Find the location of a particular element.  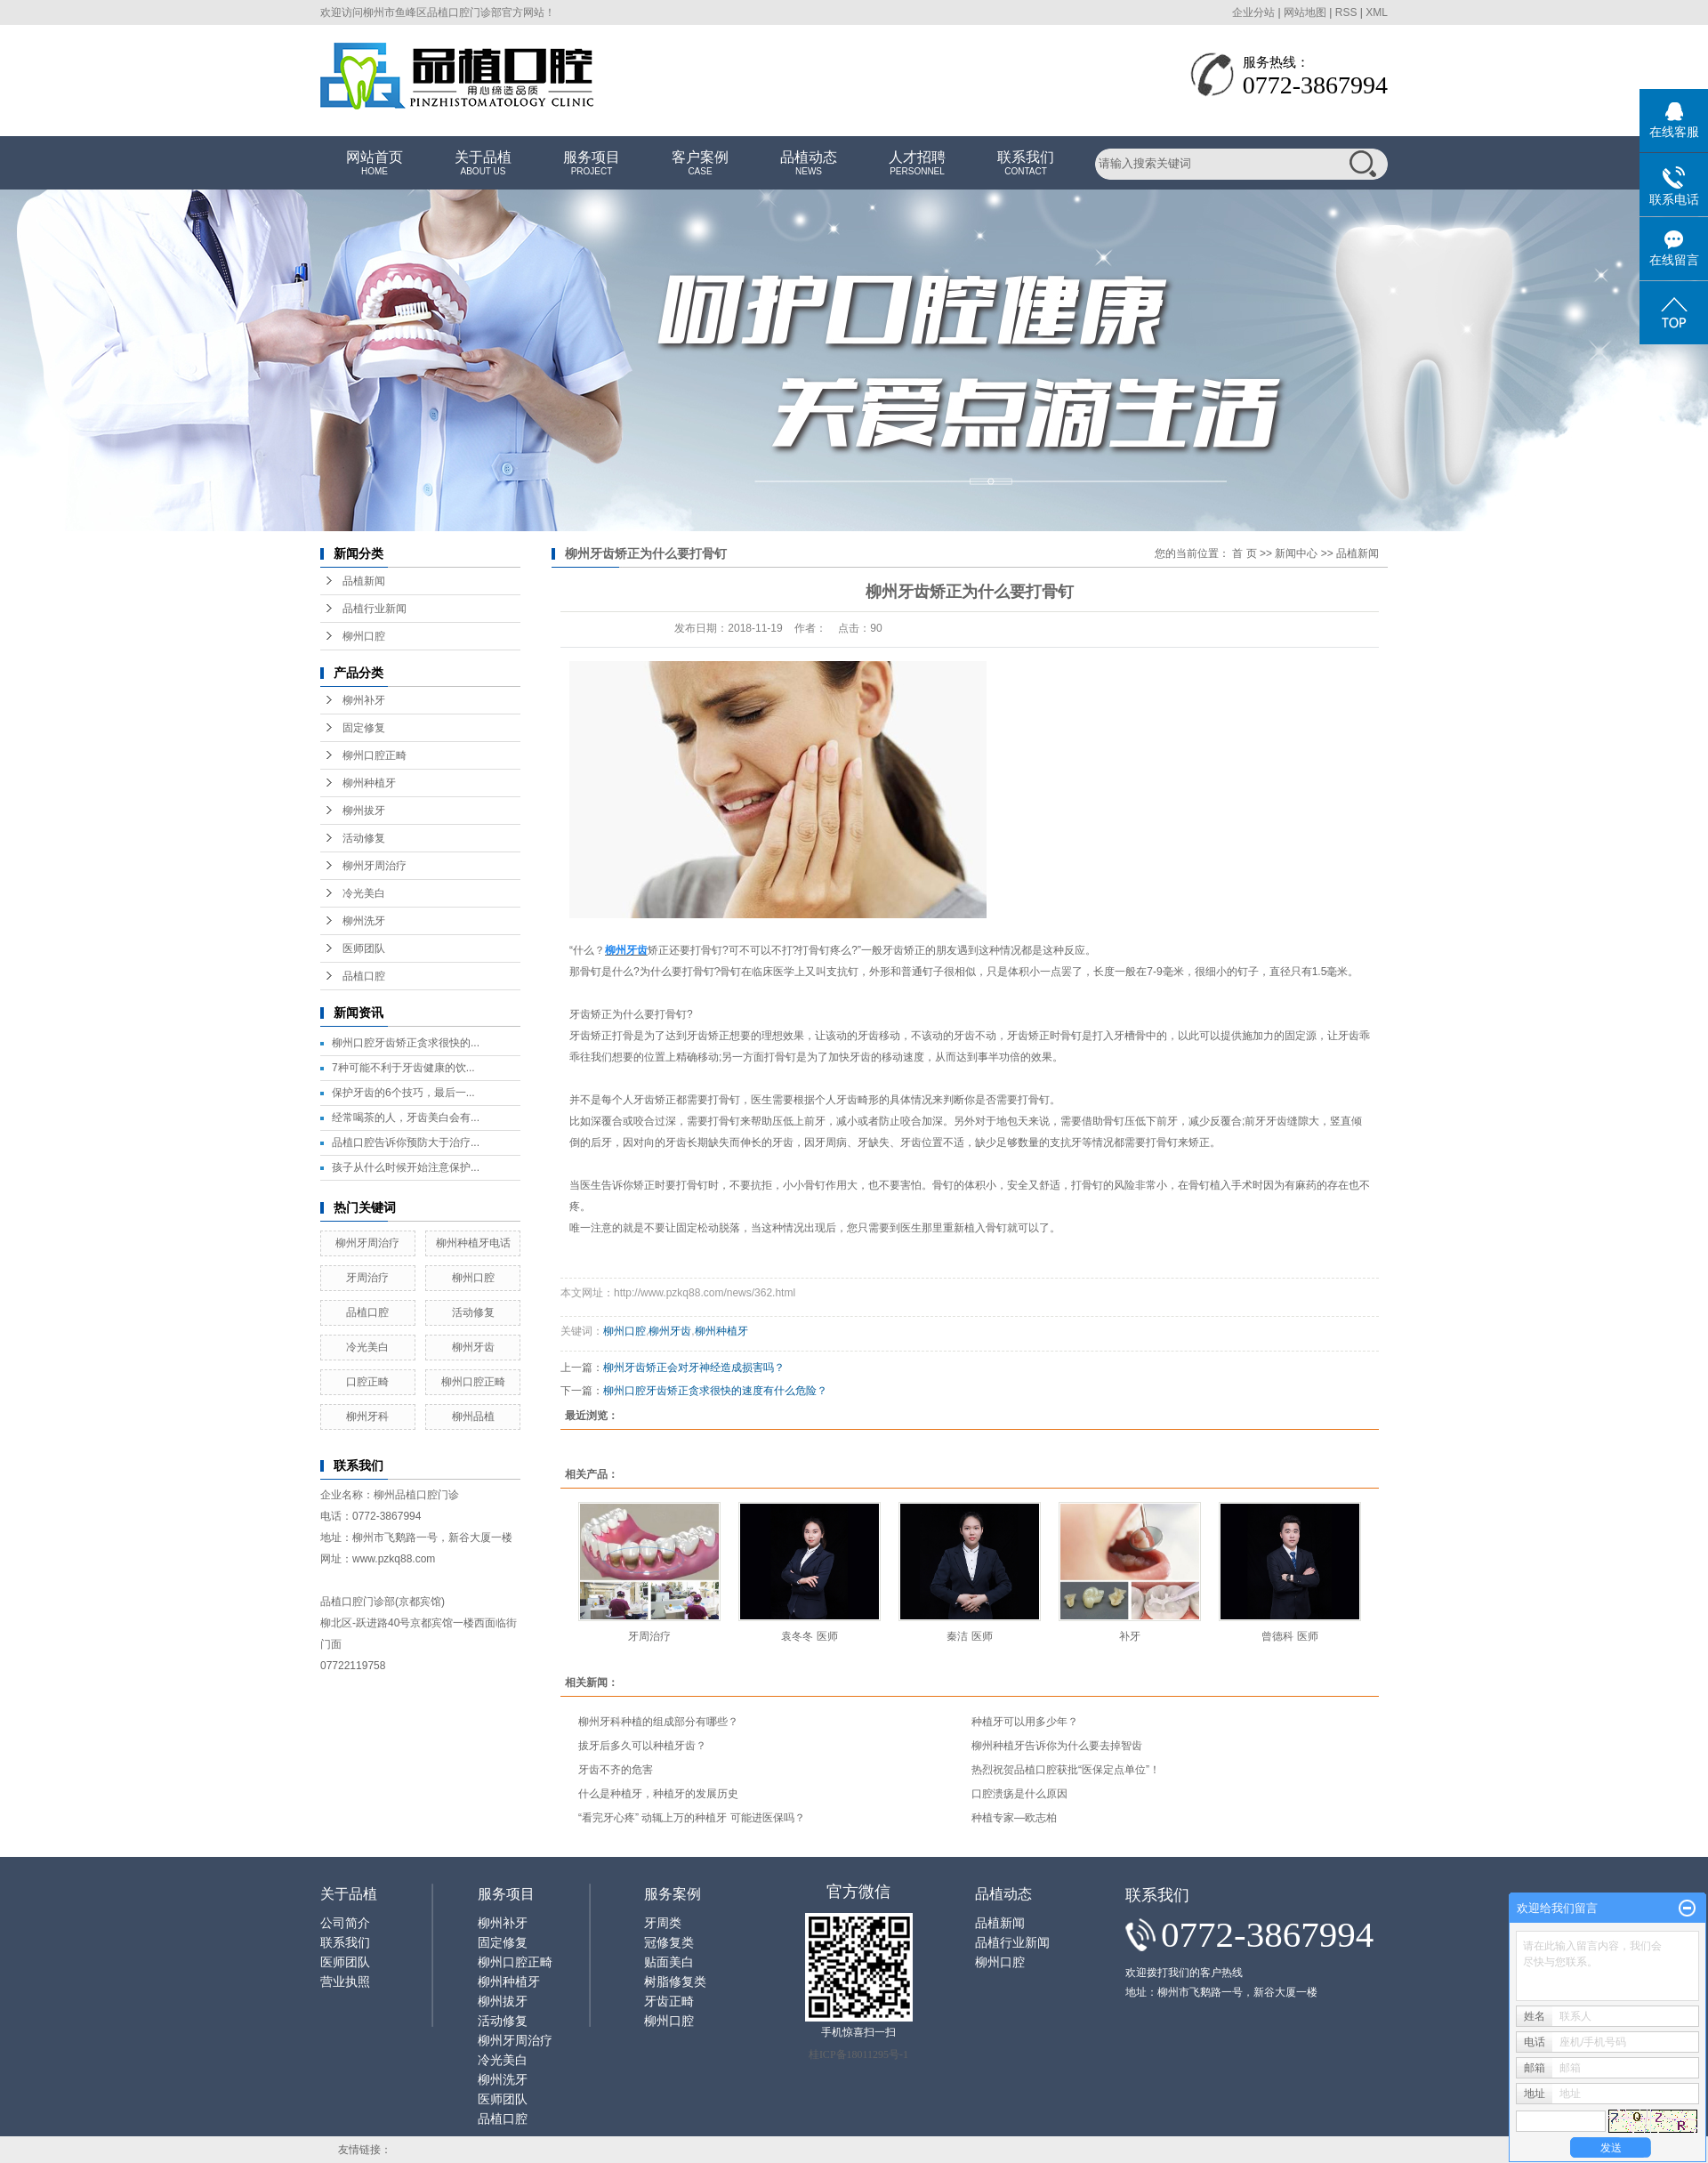

活动修复 is located at coordinates (363, 838).